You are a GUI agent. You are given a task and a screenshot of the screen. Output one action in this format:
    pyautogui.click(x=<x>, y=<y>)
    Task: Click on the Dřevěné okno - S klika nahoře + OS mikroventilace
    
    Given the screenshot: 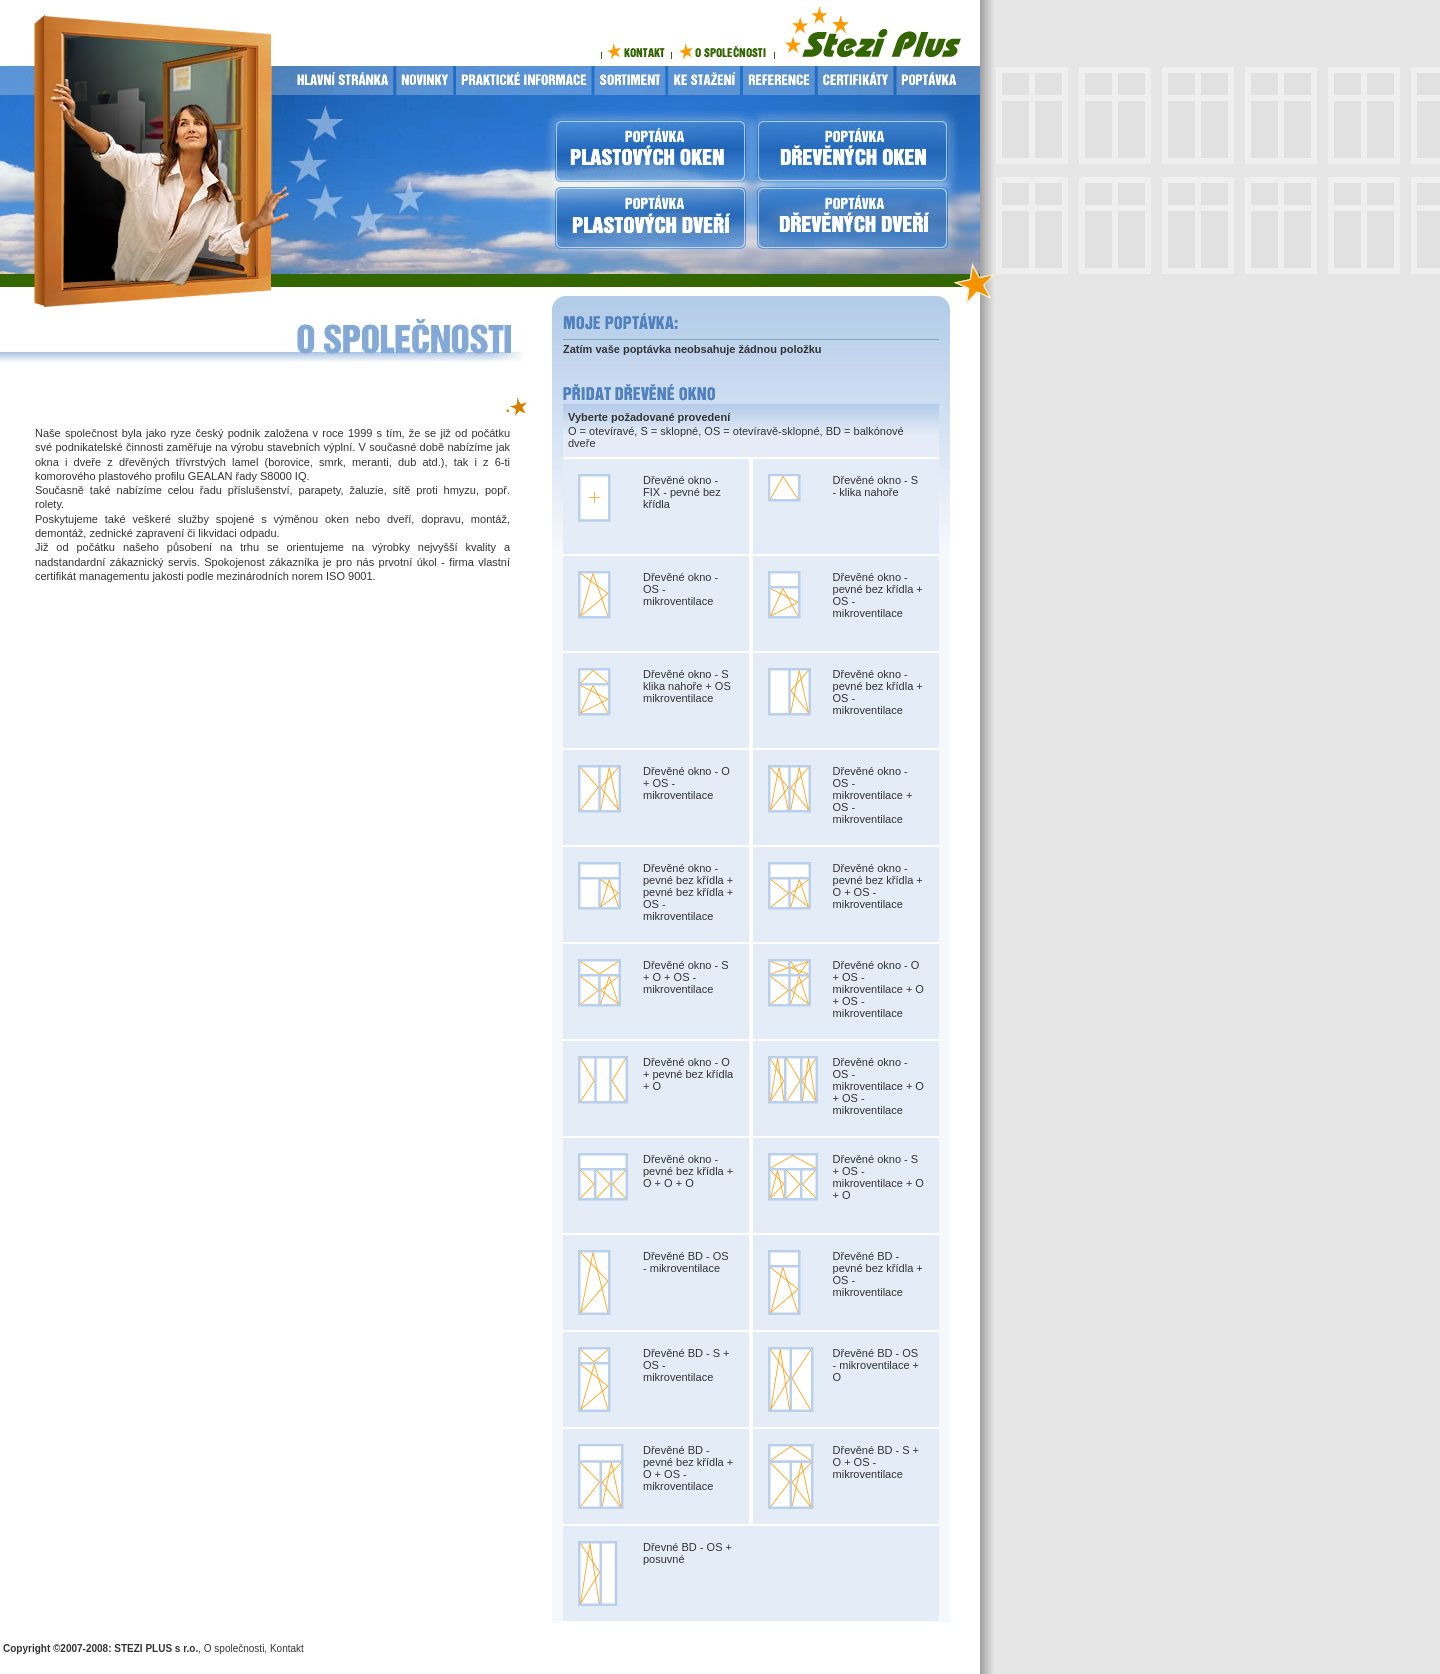 What is the action you would take?
    pyautogui.click(x=687, y=686)
    